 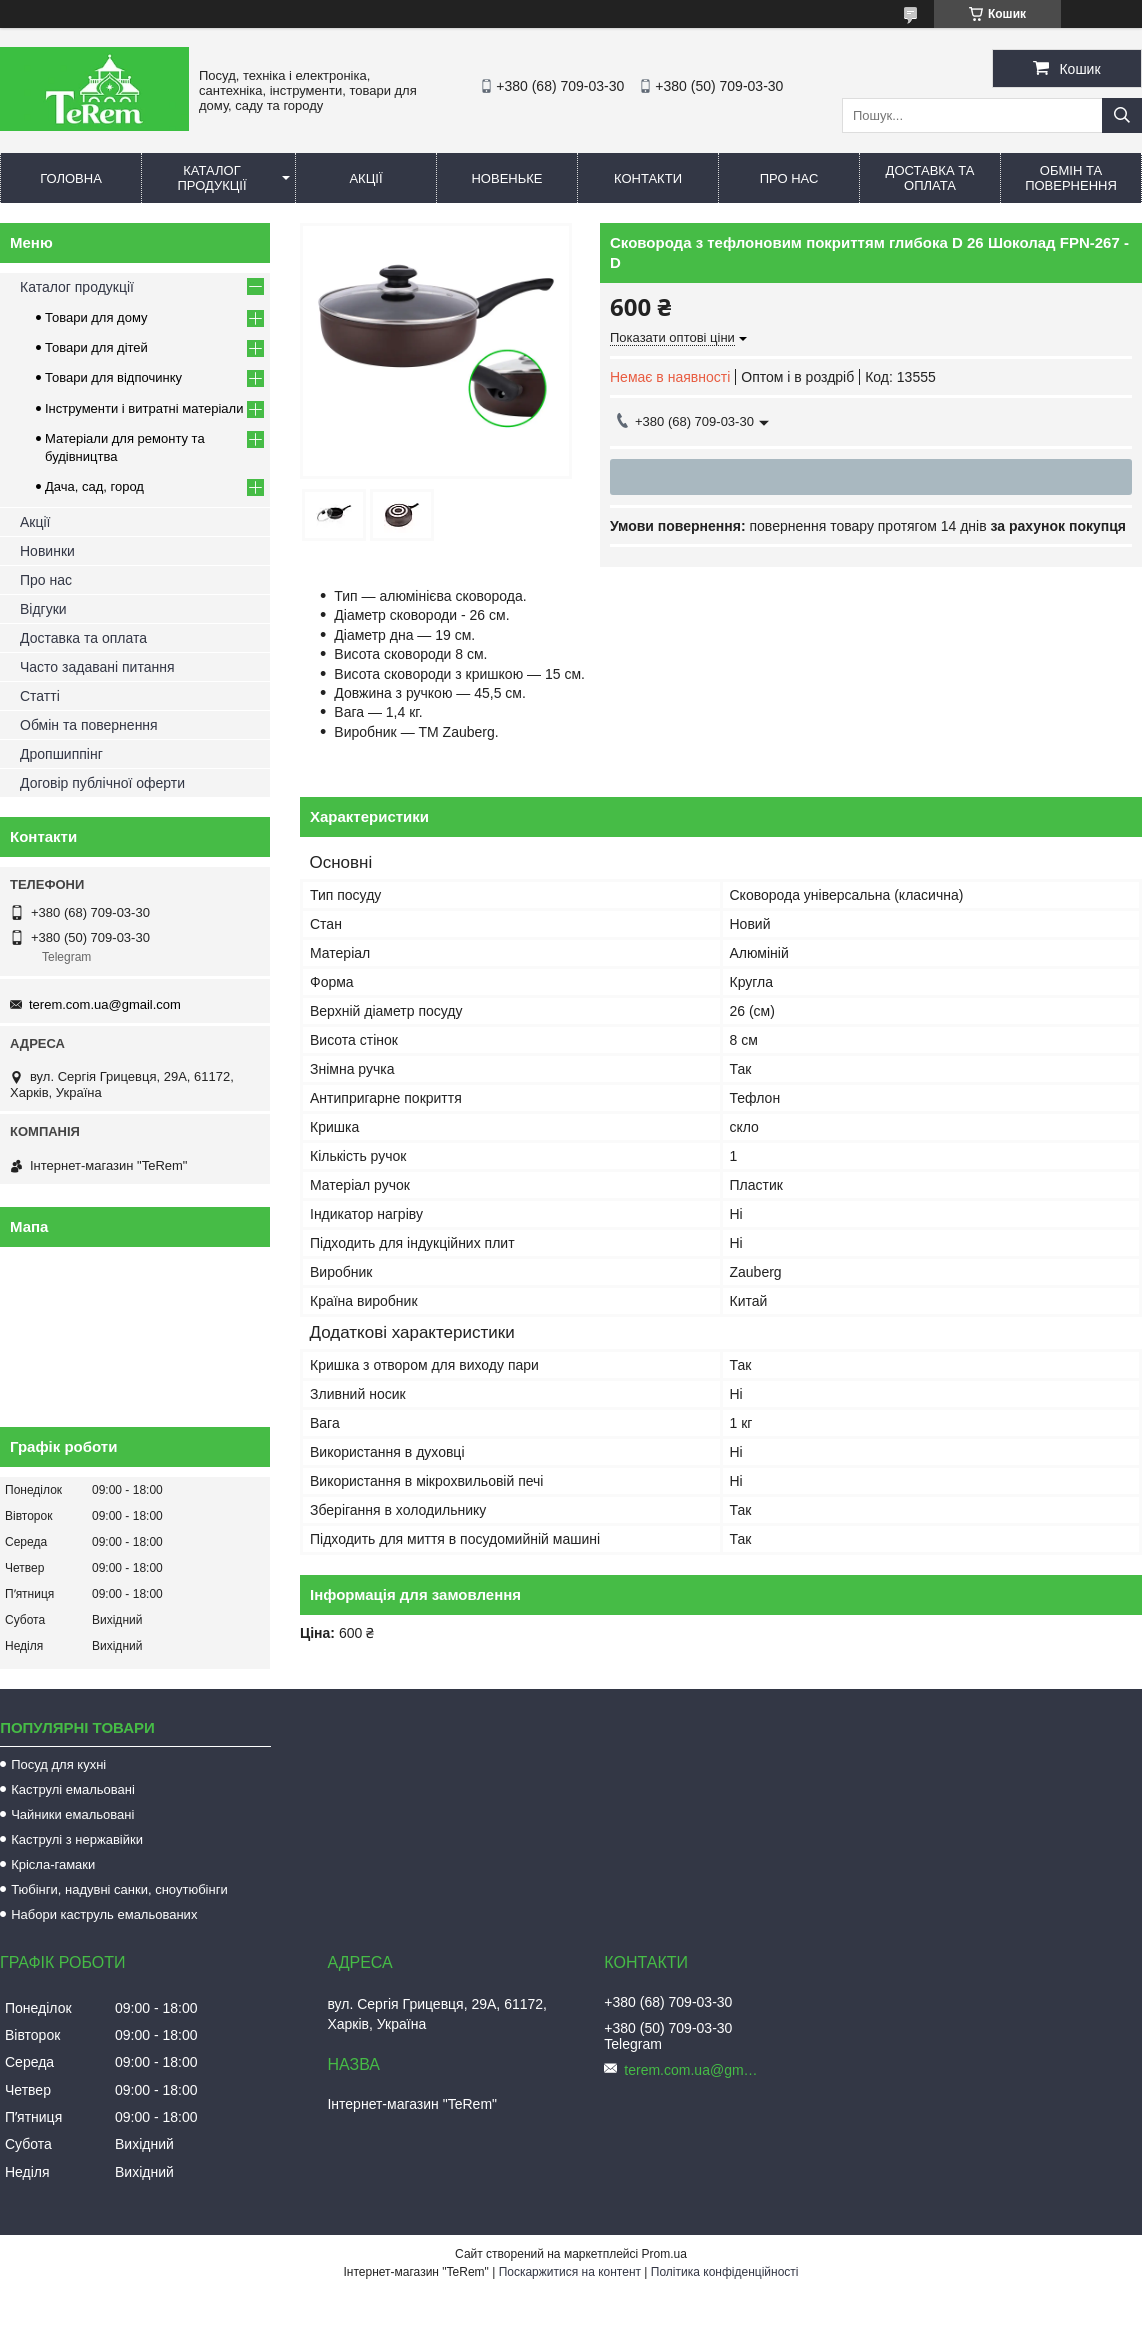 I want to click on Дача, сад, город, so click(x=94, y=486).